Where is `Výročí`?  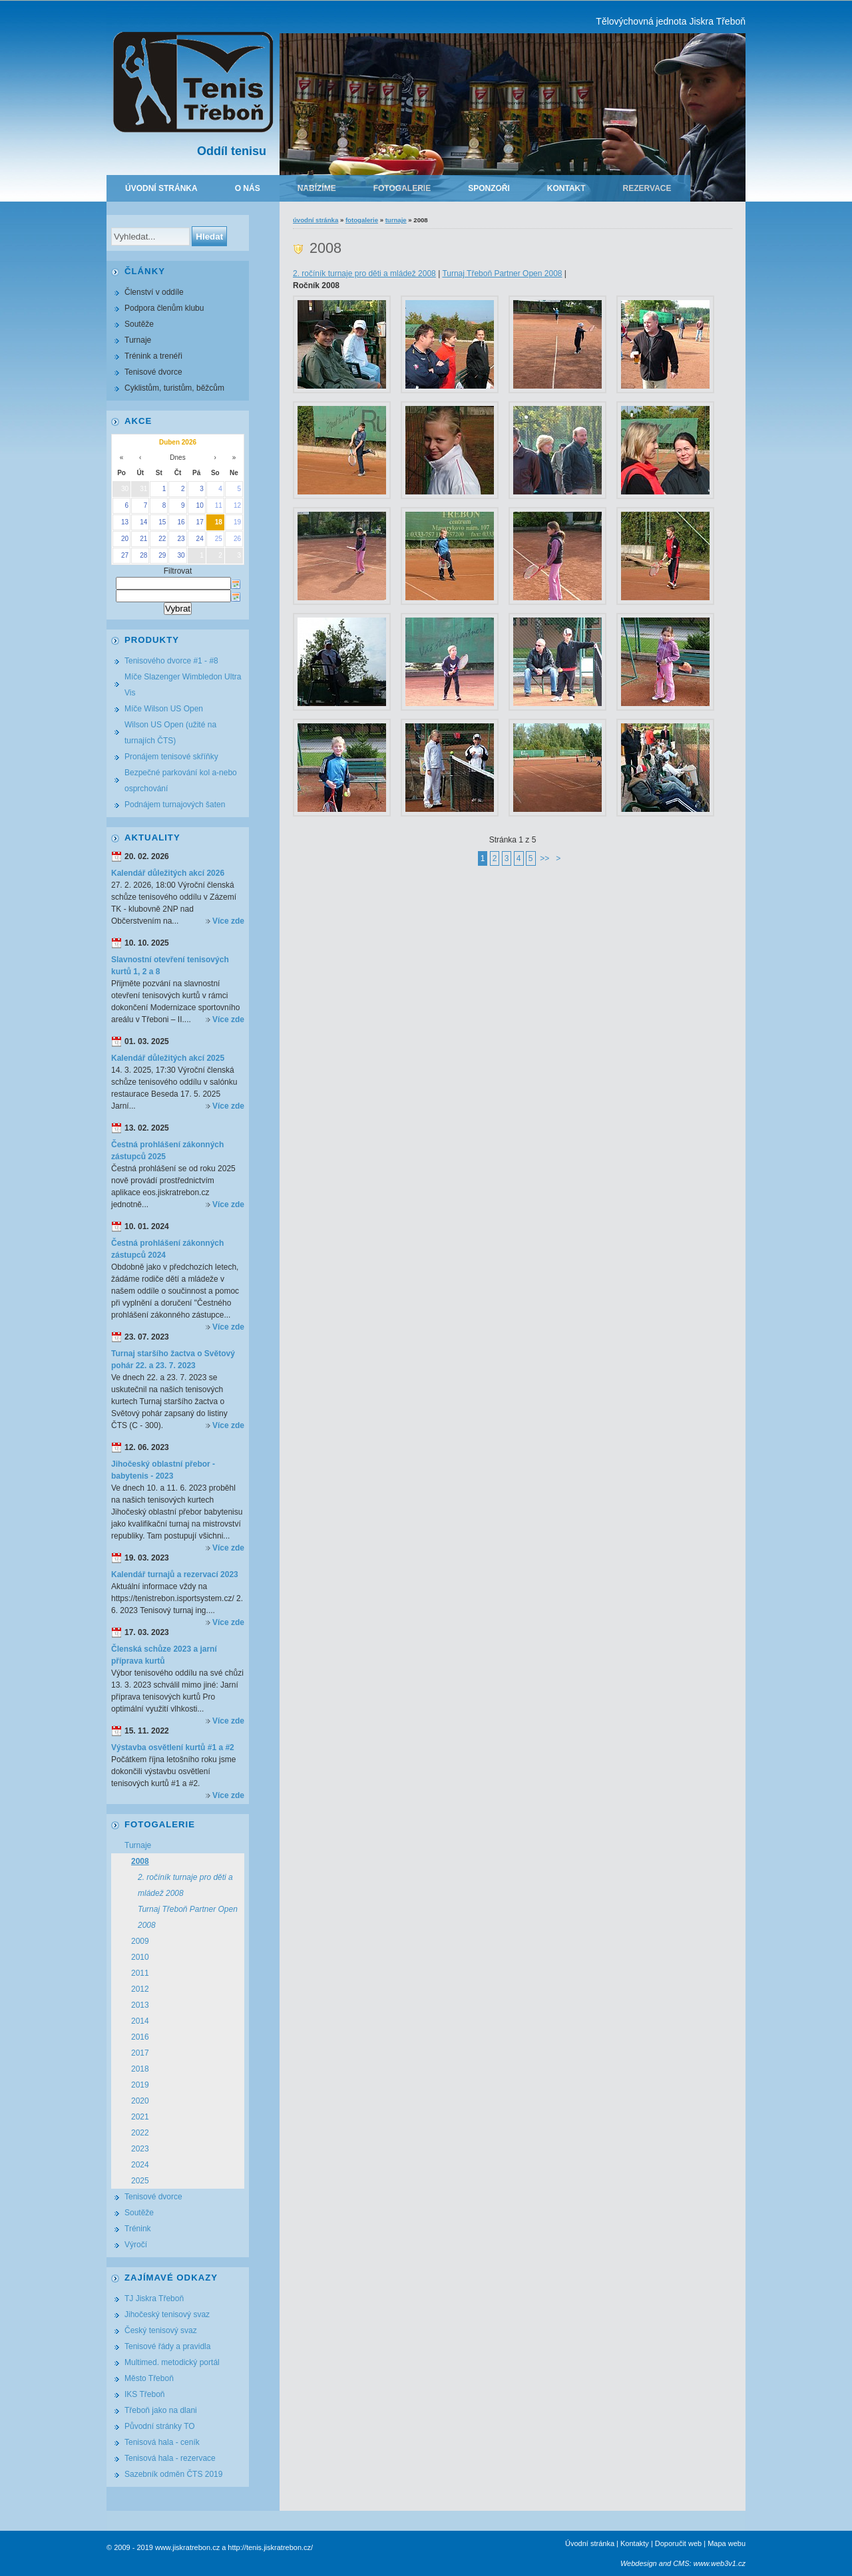 Výročí is located at coordinates (135, 2244).